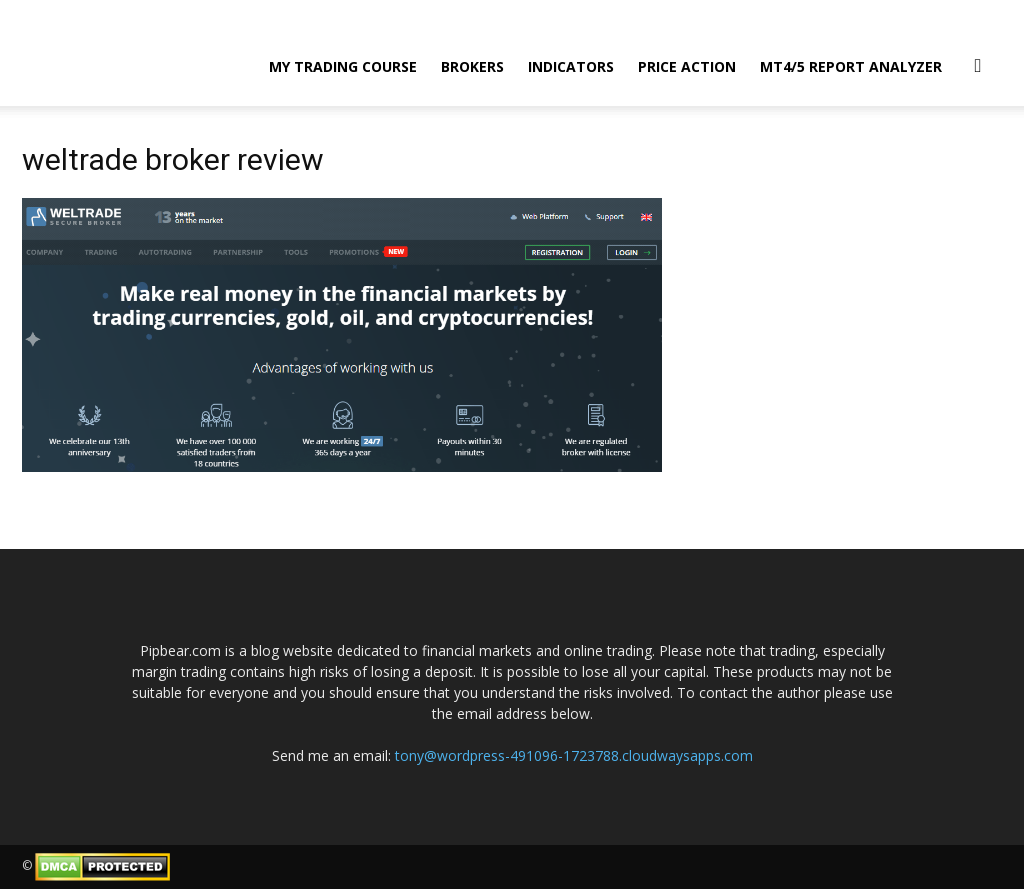  What do you see at coordinates (851, 66) in the screenshot?
I see `MT4/5 Report Analyzer` at bounding box center [851, 66].